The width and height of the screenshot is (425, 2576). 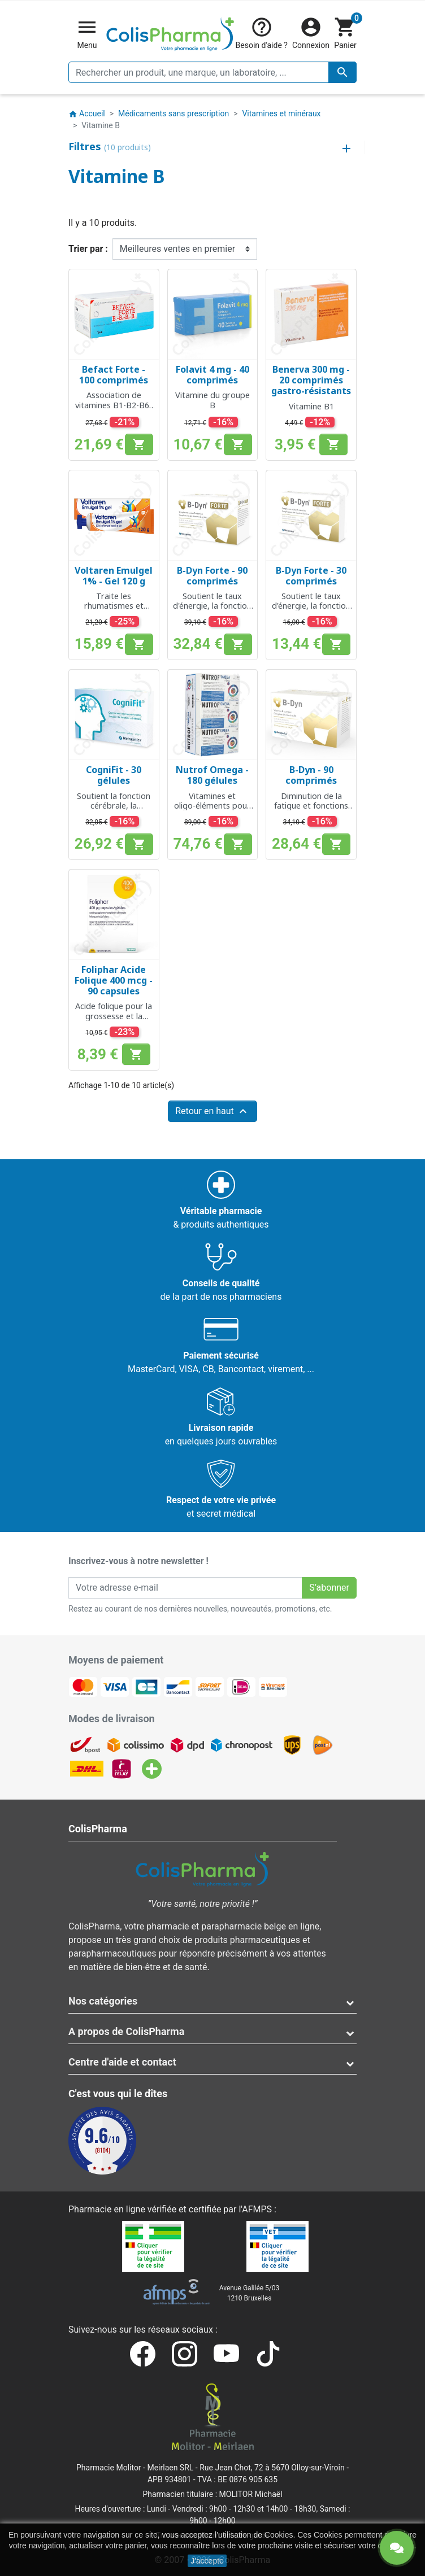 I want to click on Nutrof Omega - 180 gélules, so click(x=212, y=775).